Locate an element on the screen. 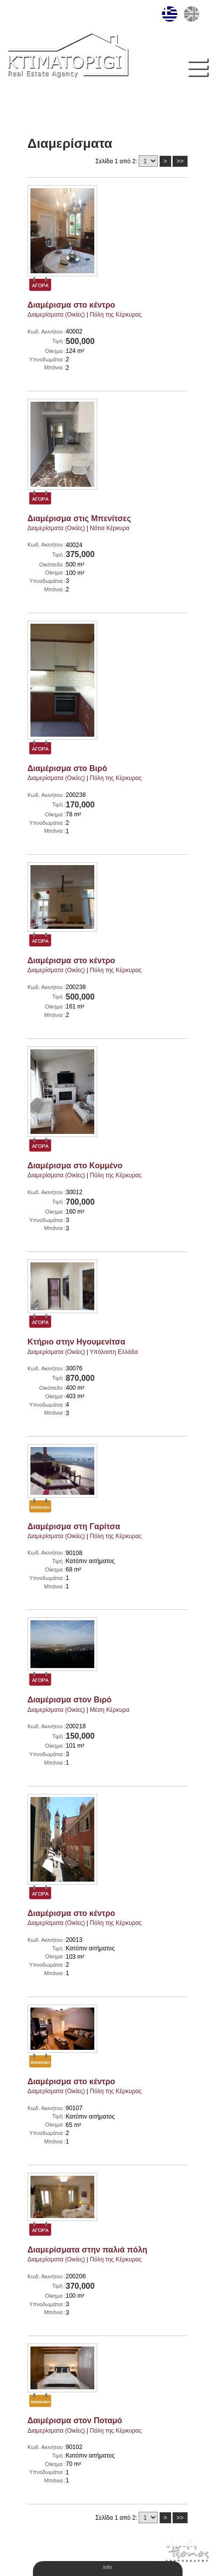 Image resolution: width=215 pixels, height=2576 pixels. Διαμέρισμα στο κέντρο is located at coordinates (71, 305).